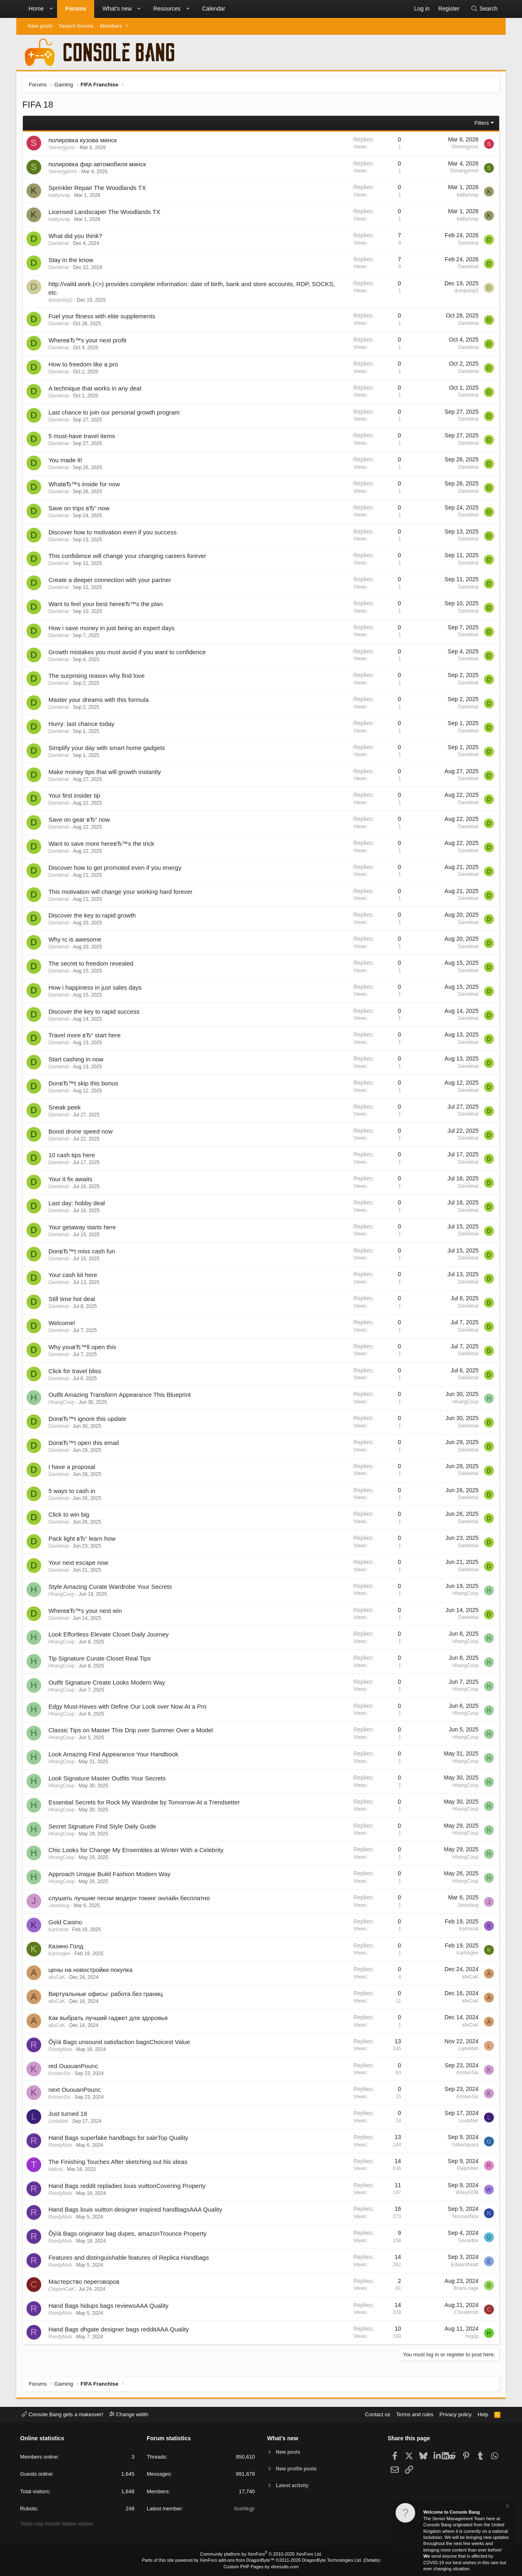  I want to click on tadinal, so click(56, 2169).